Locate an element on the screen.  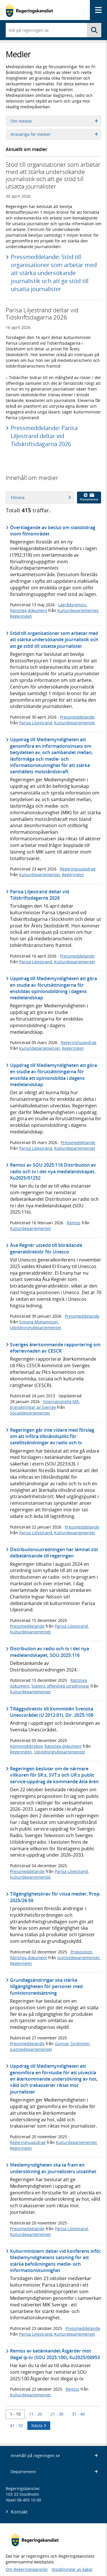
11 - 20 [Träff 11 till 20] is located at coordinates (35, 2414).